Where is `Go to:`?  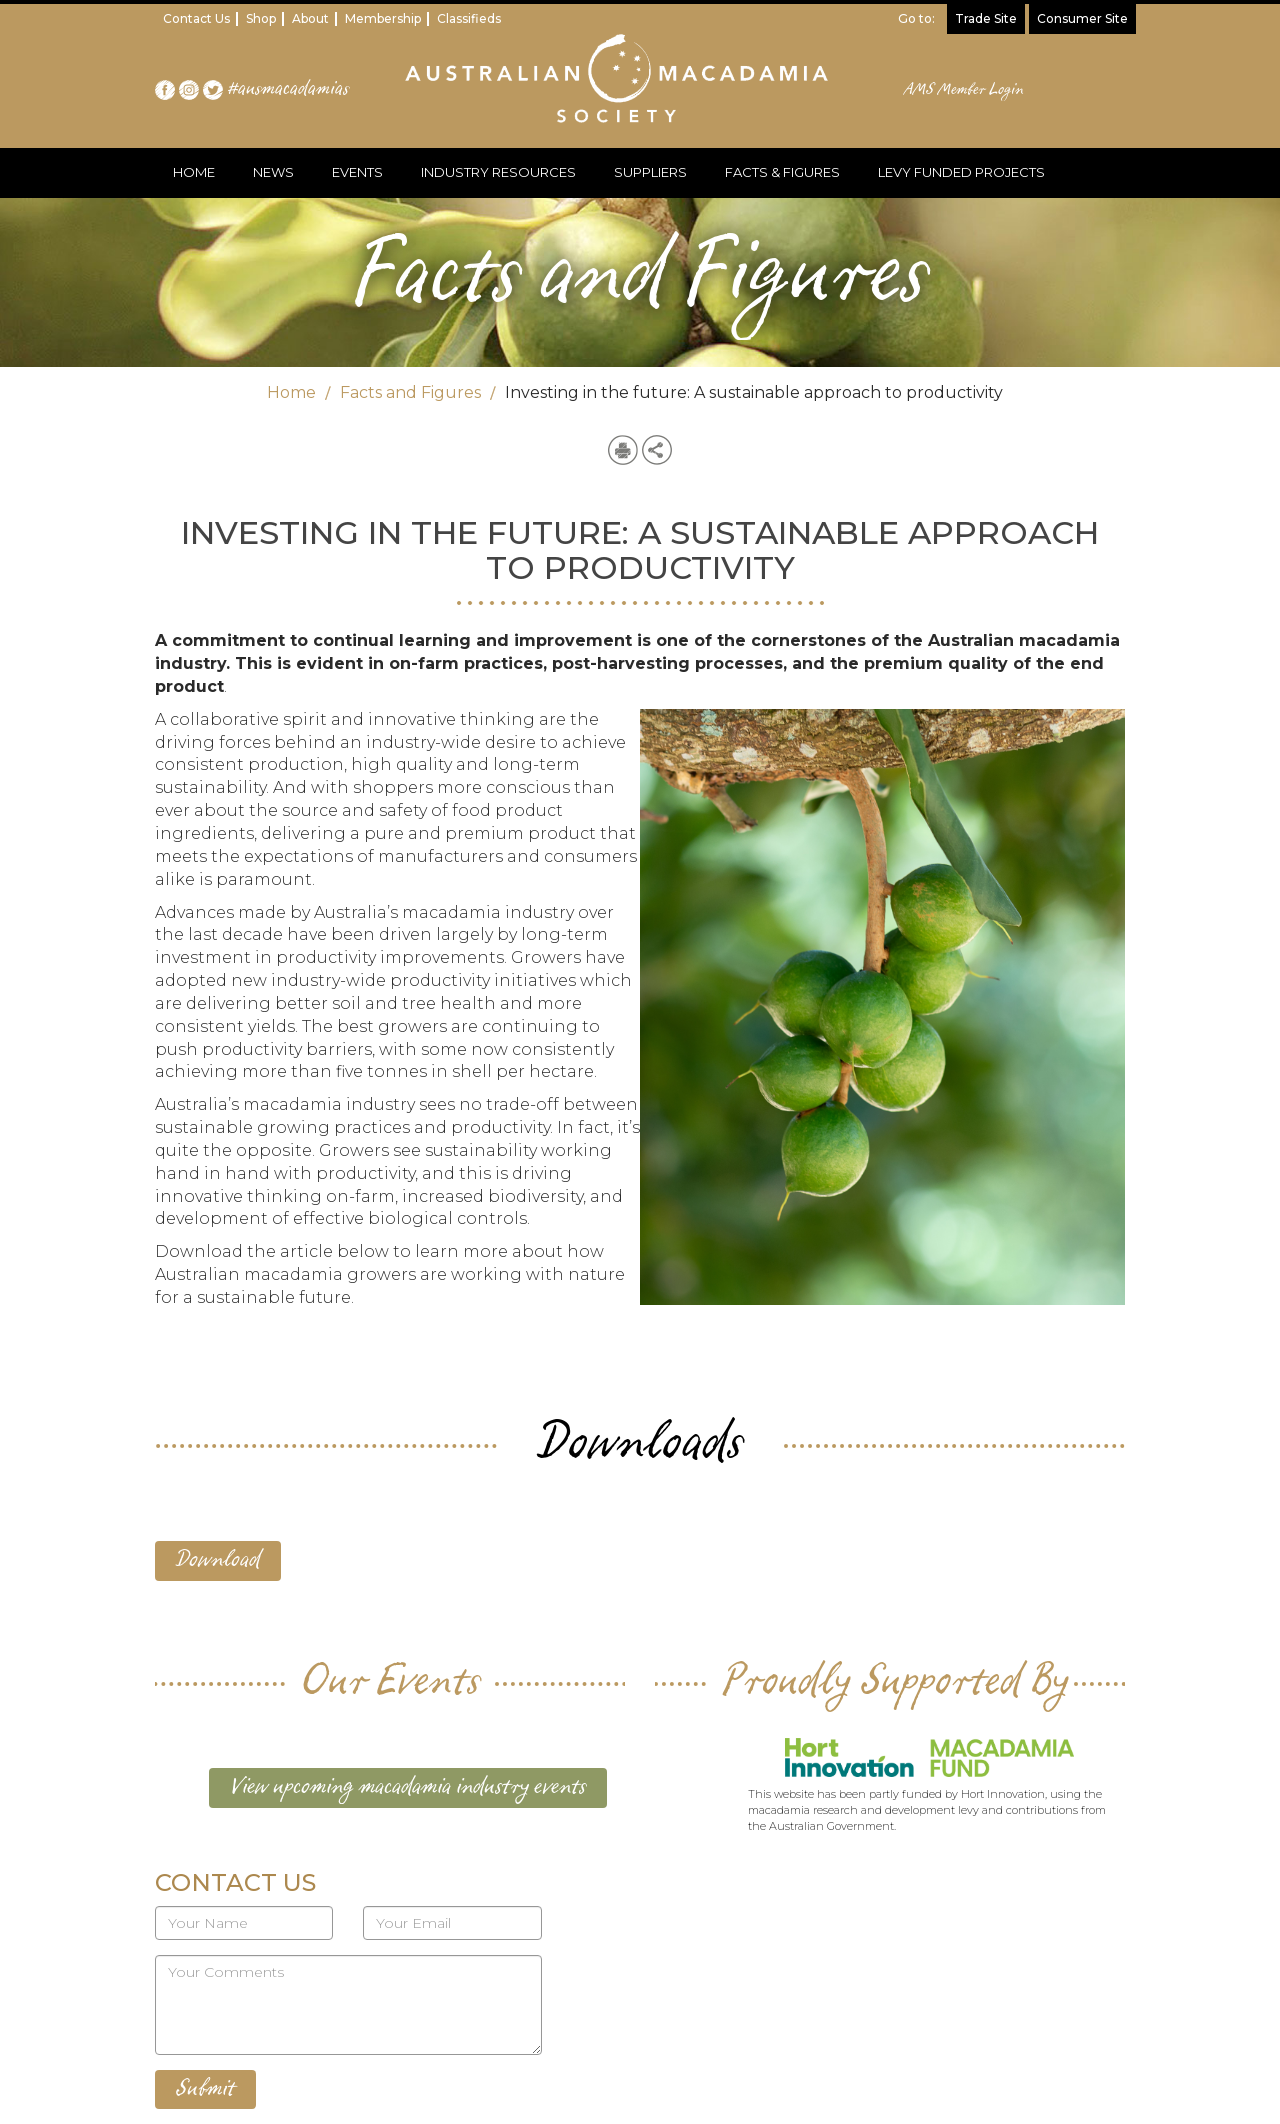 Go to: is located at coordinates (916, 18).